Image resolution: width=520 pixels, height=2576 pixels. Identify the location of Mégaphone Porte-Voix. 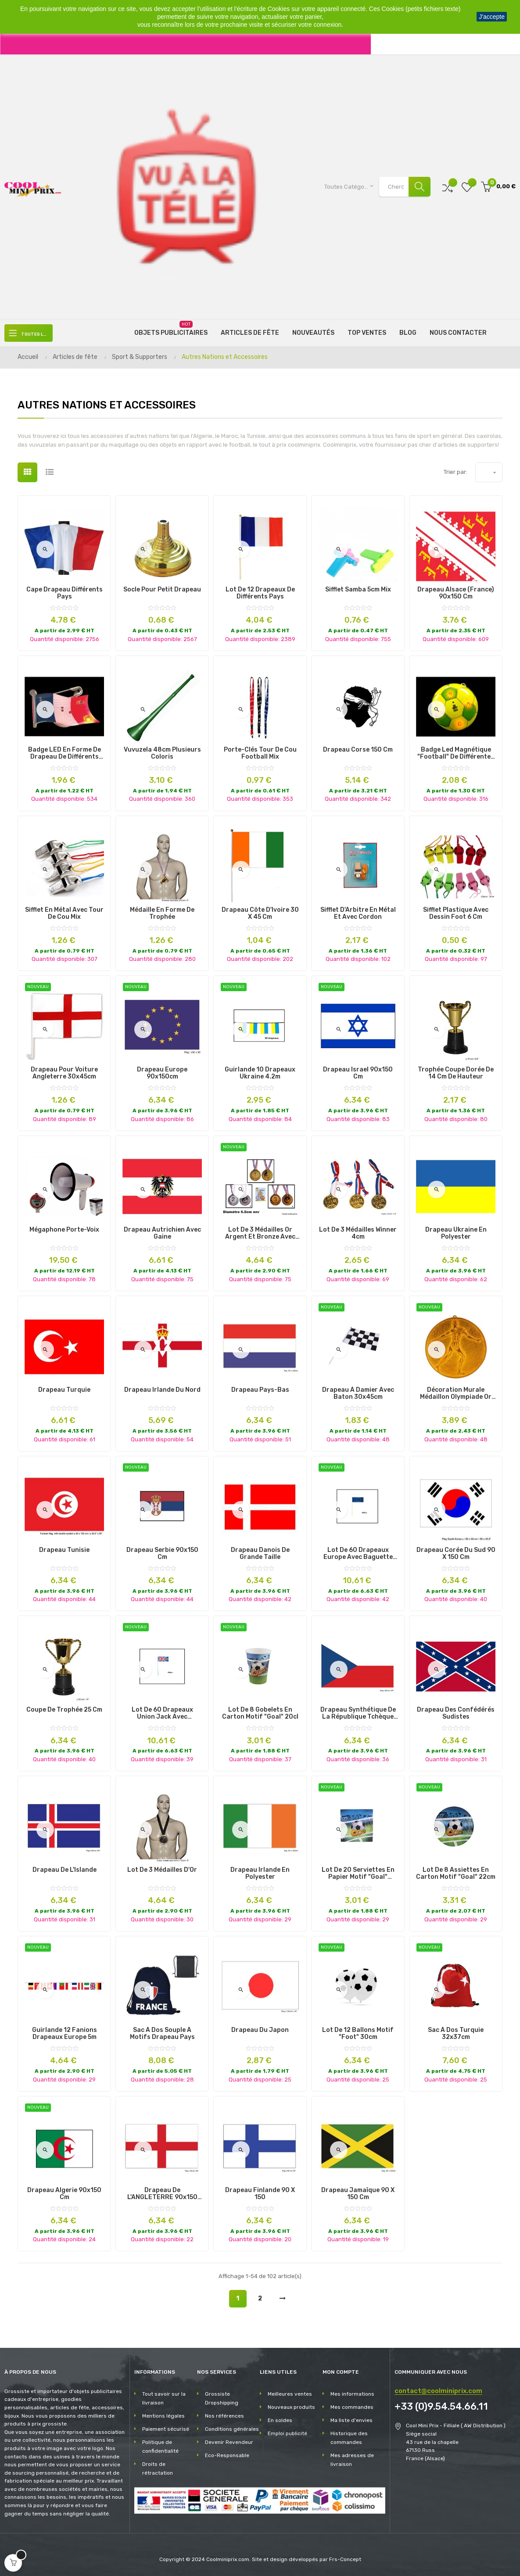
(64, 1229).